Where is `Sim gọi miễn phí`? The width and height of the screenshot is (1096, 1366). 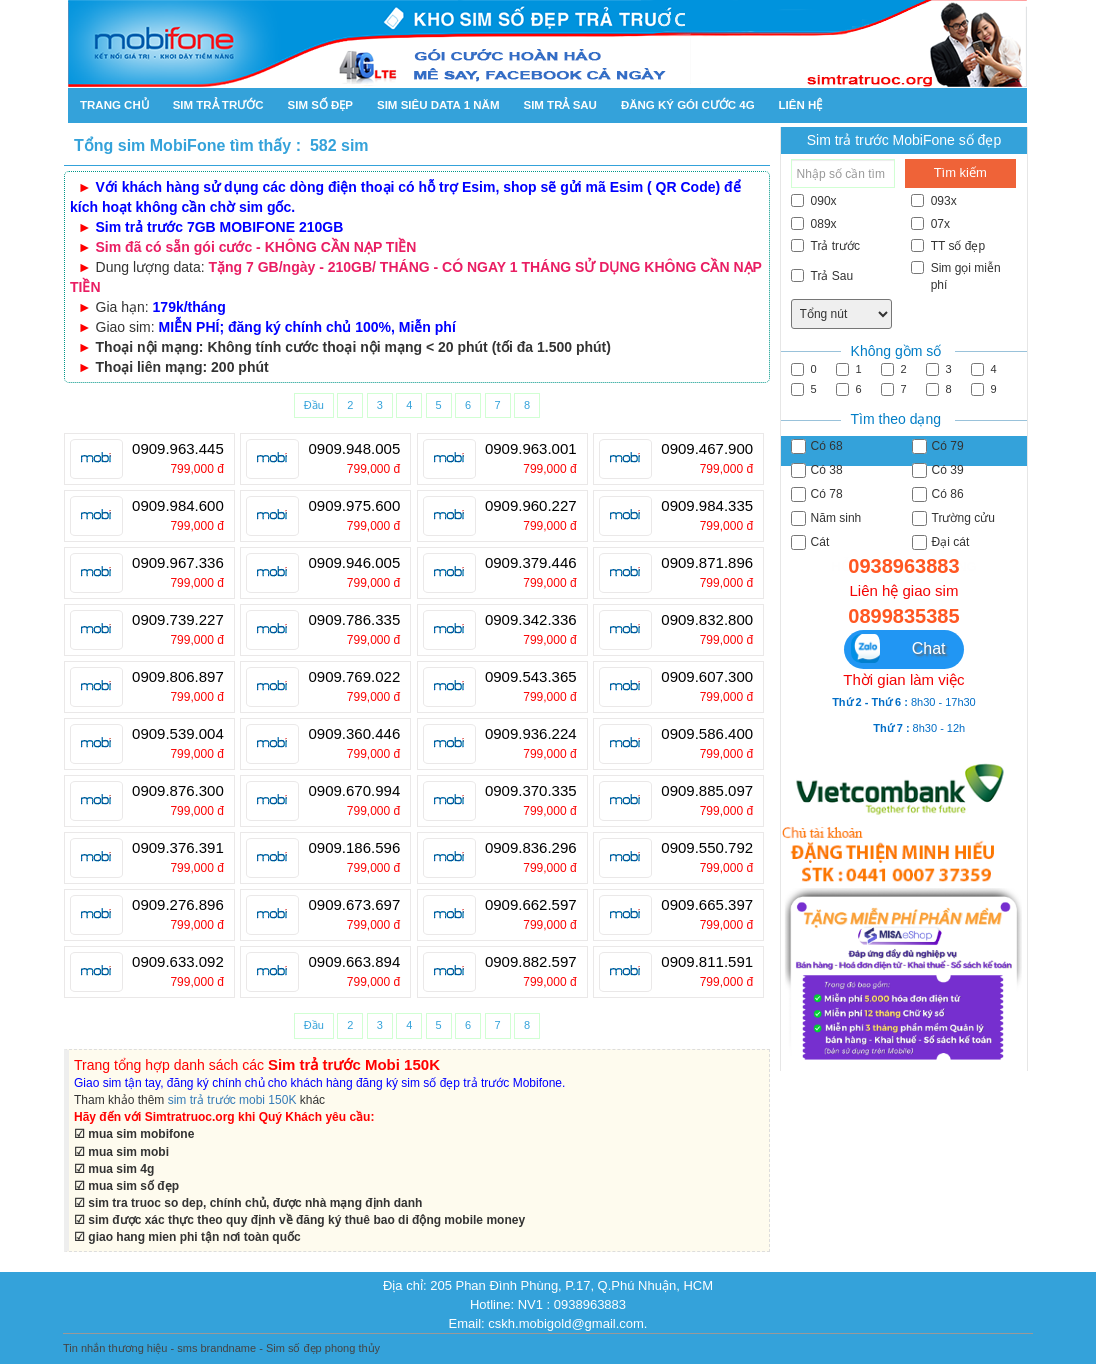 Sim gọi miễn phí is located at coordinates (956, 276).